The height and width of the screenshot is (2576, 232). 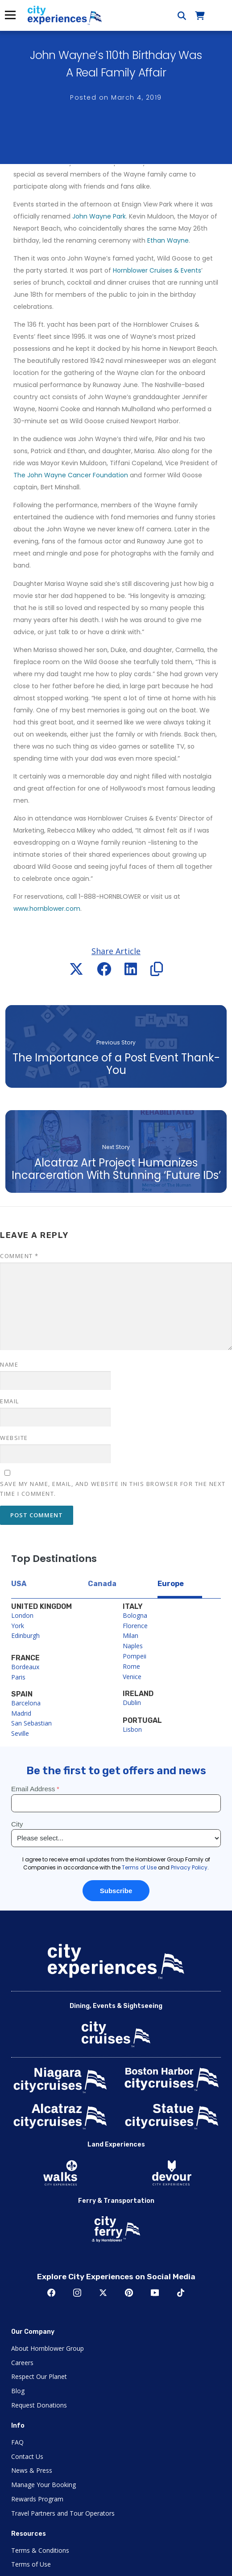 What do you see at coordinates (25, 1635) in the screenshot?
I see `Edinburgh` at bounding box center [25, 1635].